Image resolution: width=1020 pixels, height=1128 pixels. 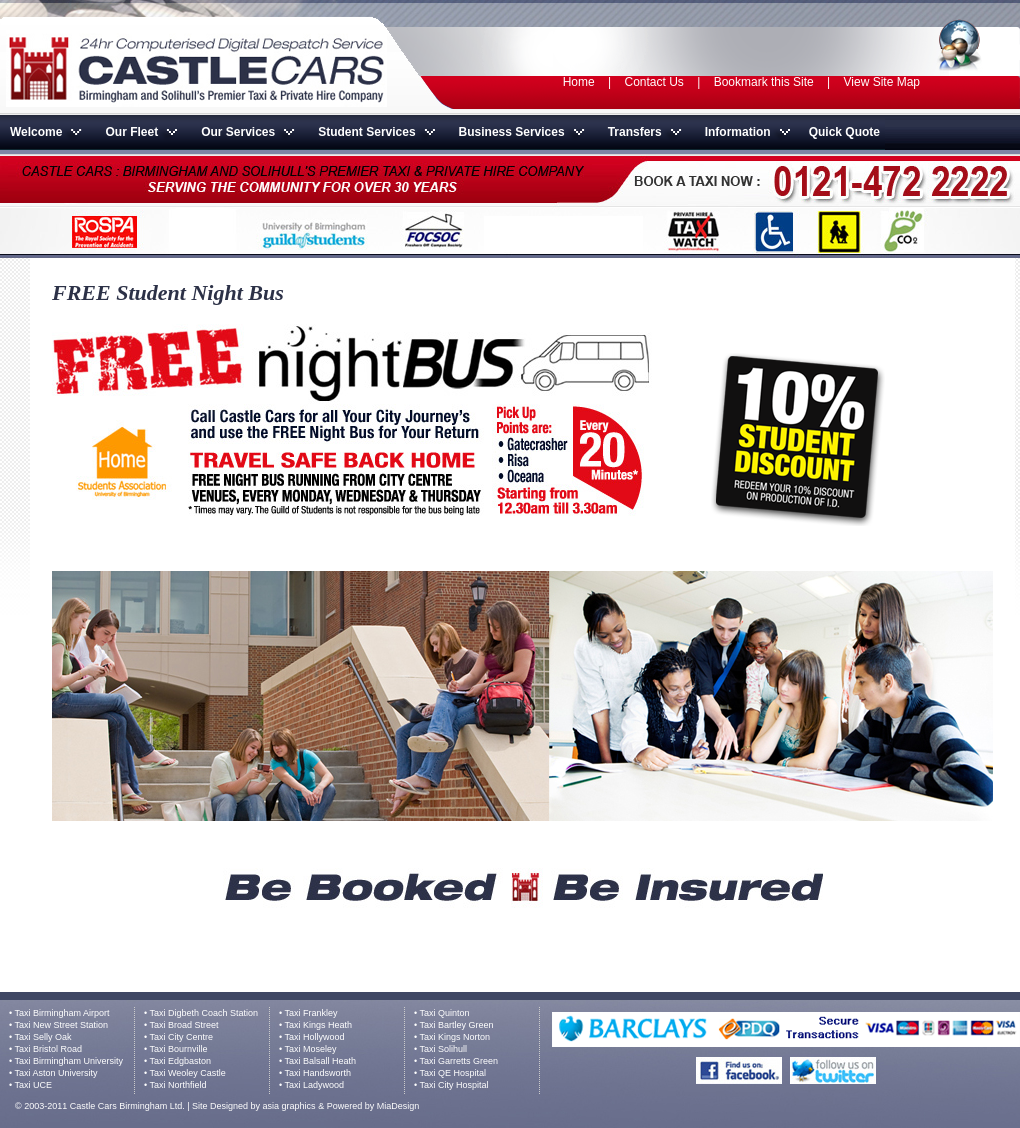 What do you see at coordinates (36, 132) in the screenshot?
I see `Welcome` at bounding box center [36, 132].